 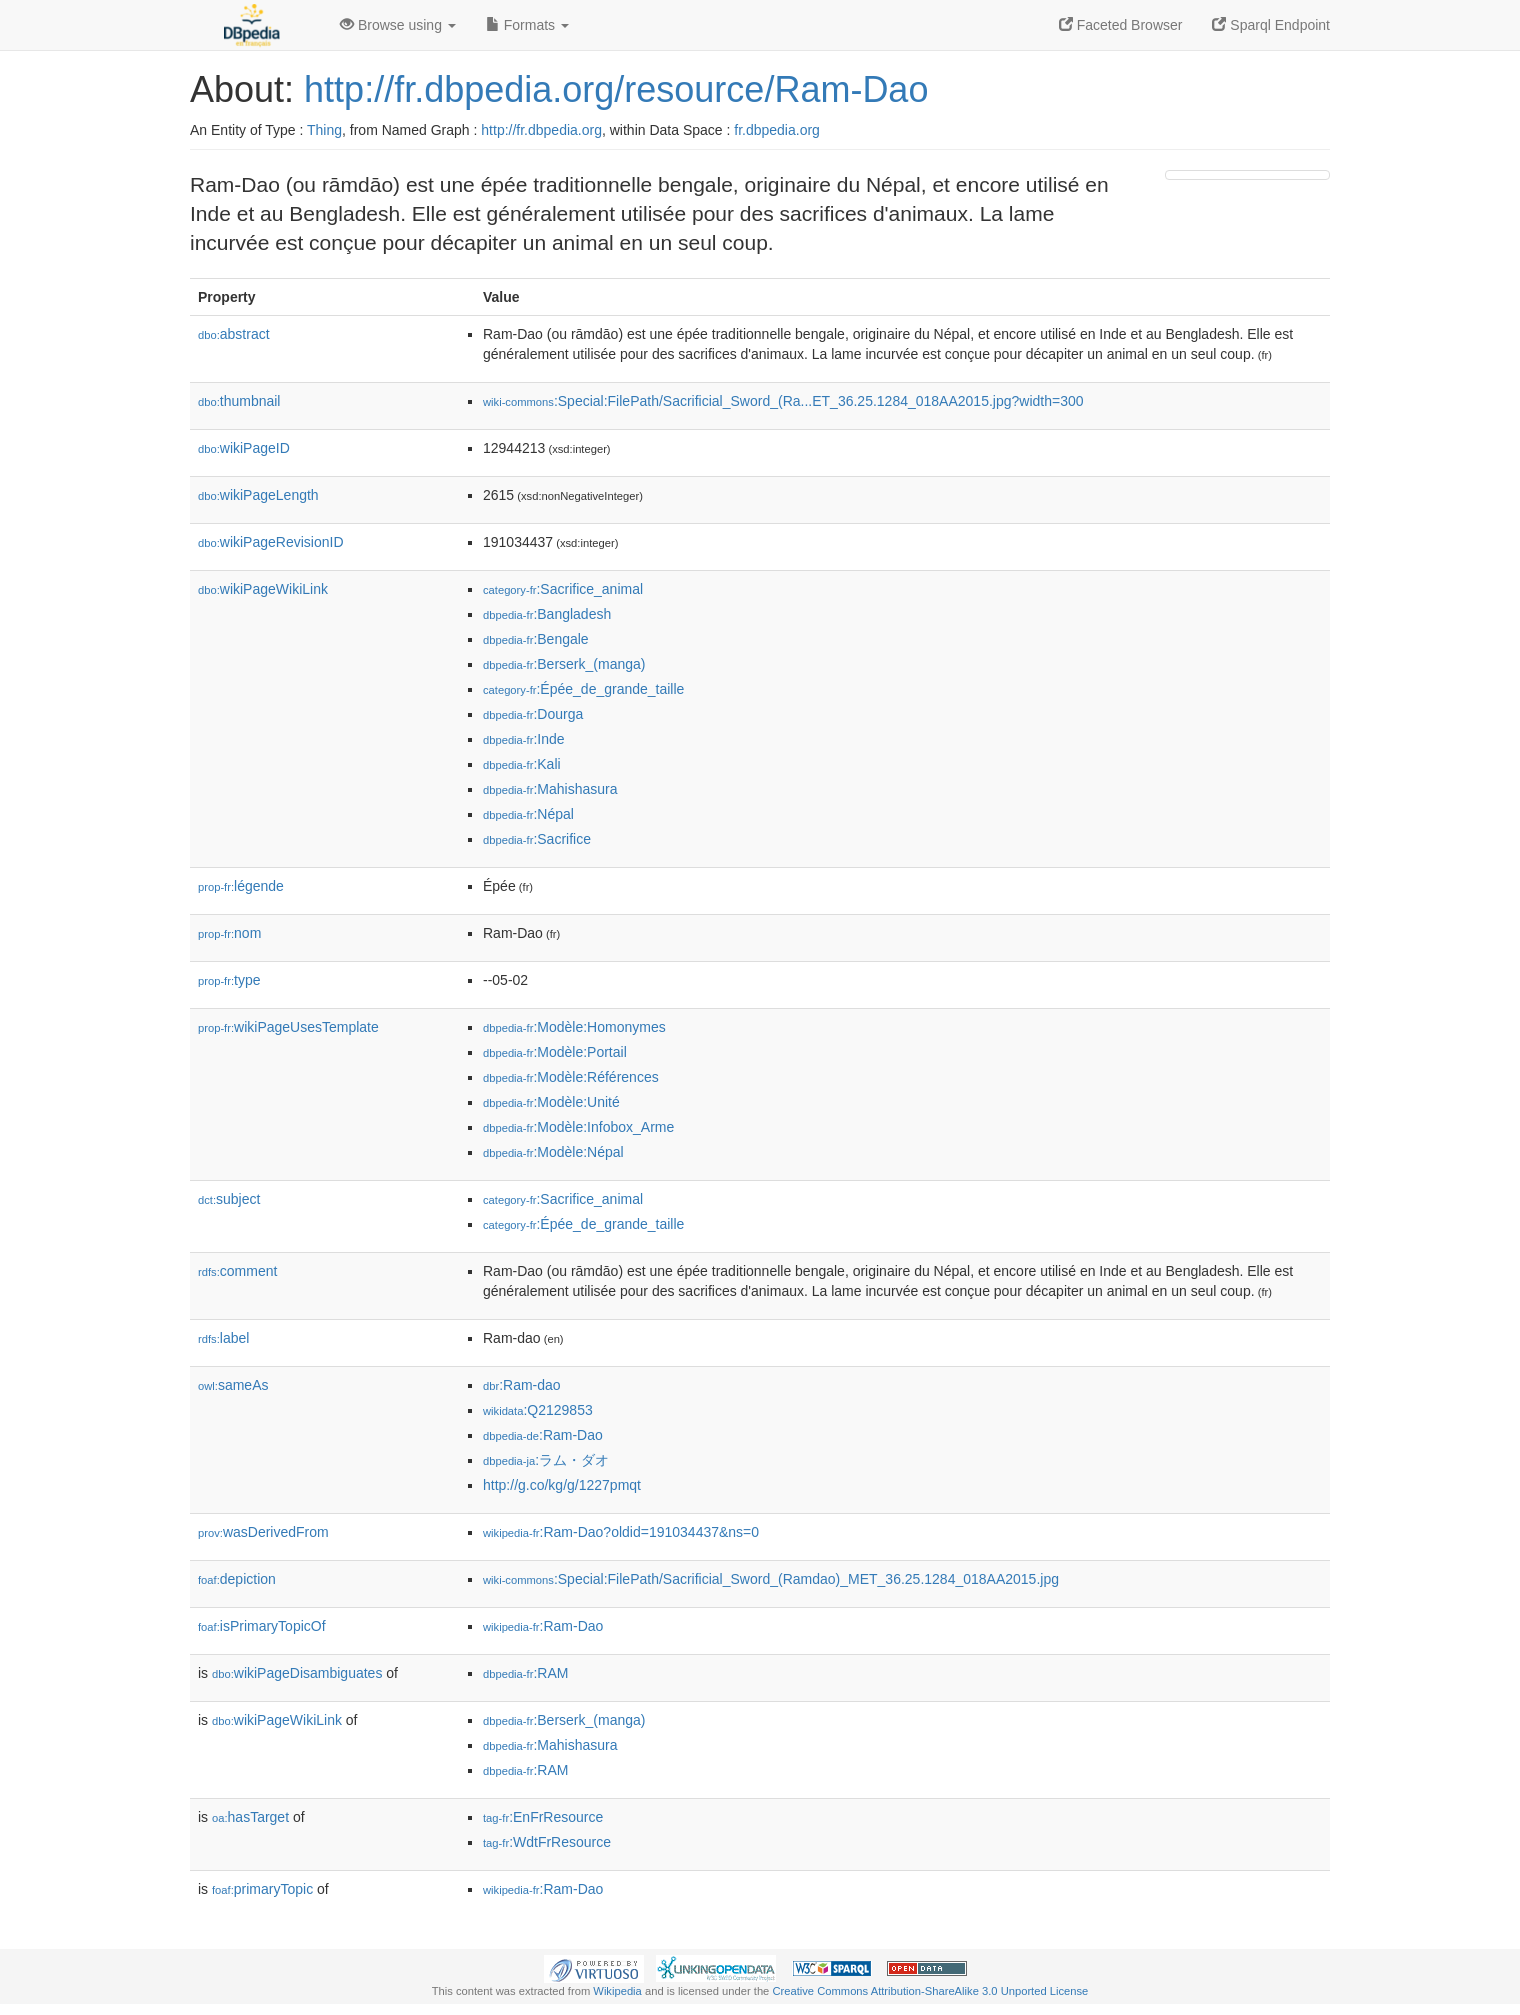 What do you see at coordinates (271, 542) in the screenshot?
I see `wikiPageRevisionID` at bounding box center [271, 542].